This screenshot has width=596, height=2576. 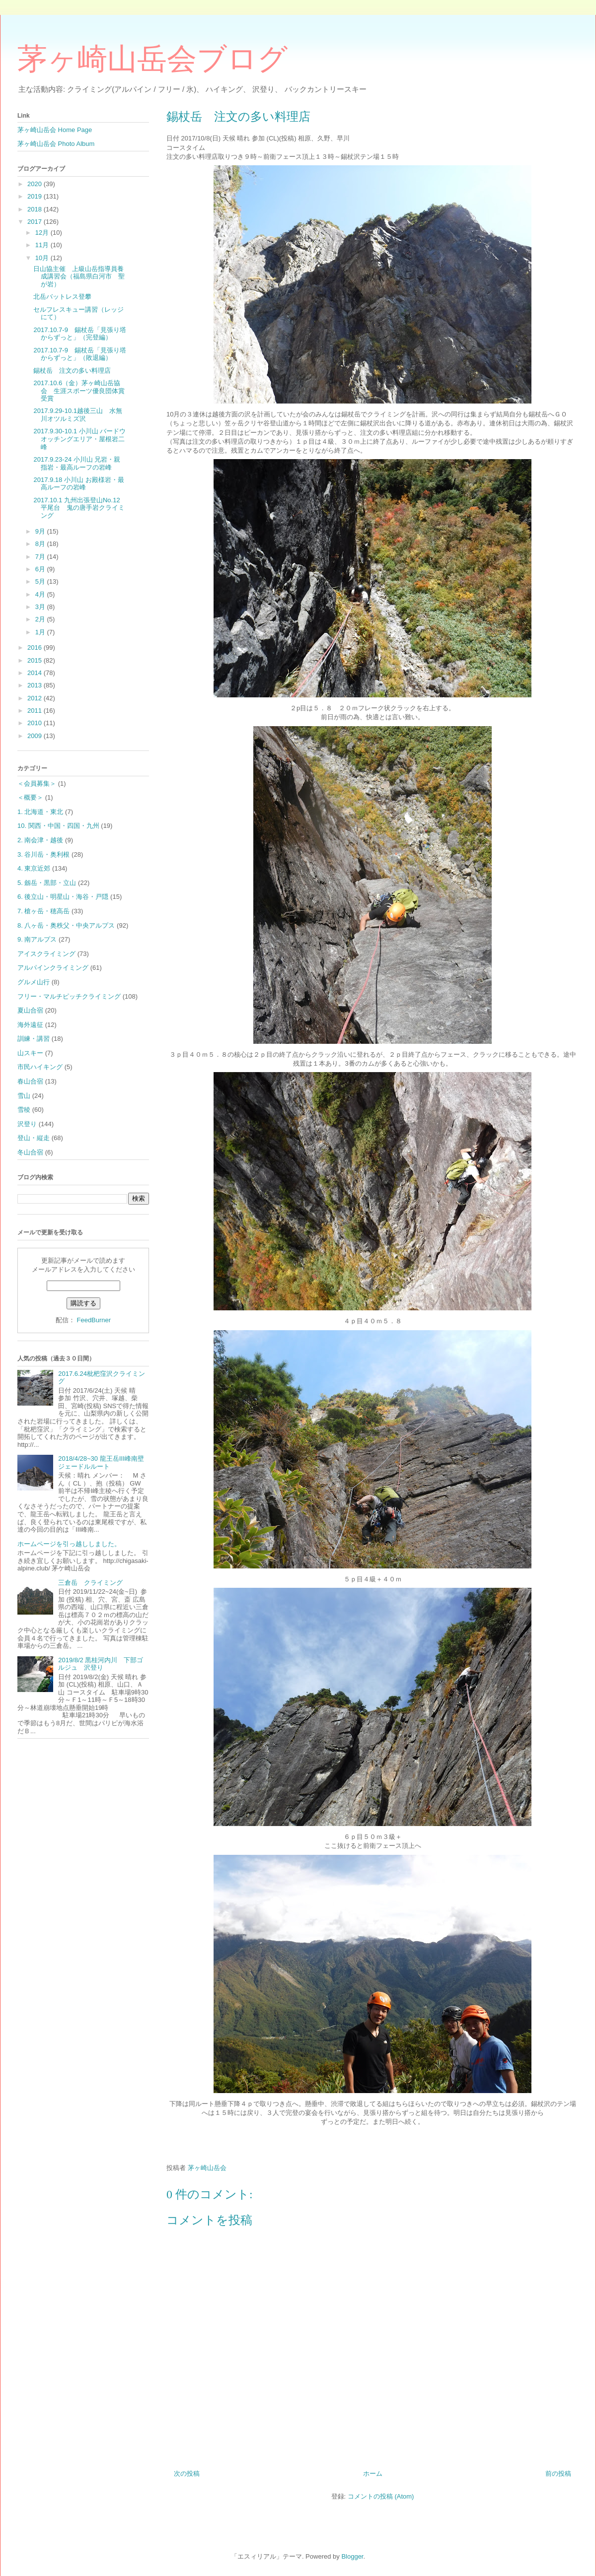 I want to click on 2019, so click(x=35, y=196).